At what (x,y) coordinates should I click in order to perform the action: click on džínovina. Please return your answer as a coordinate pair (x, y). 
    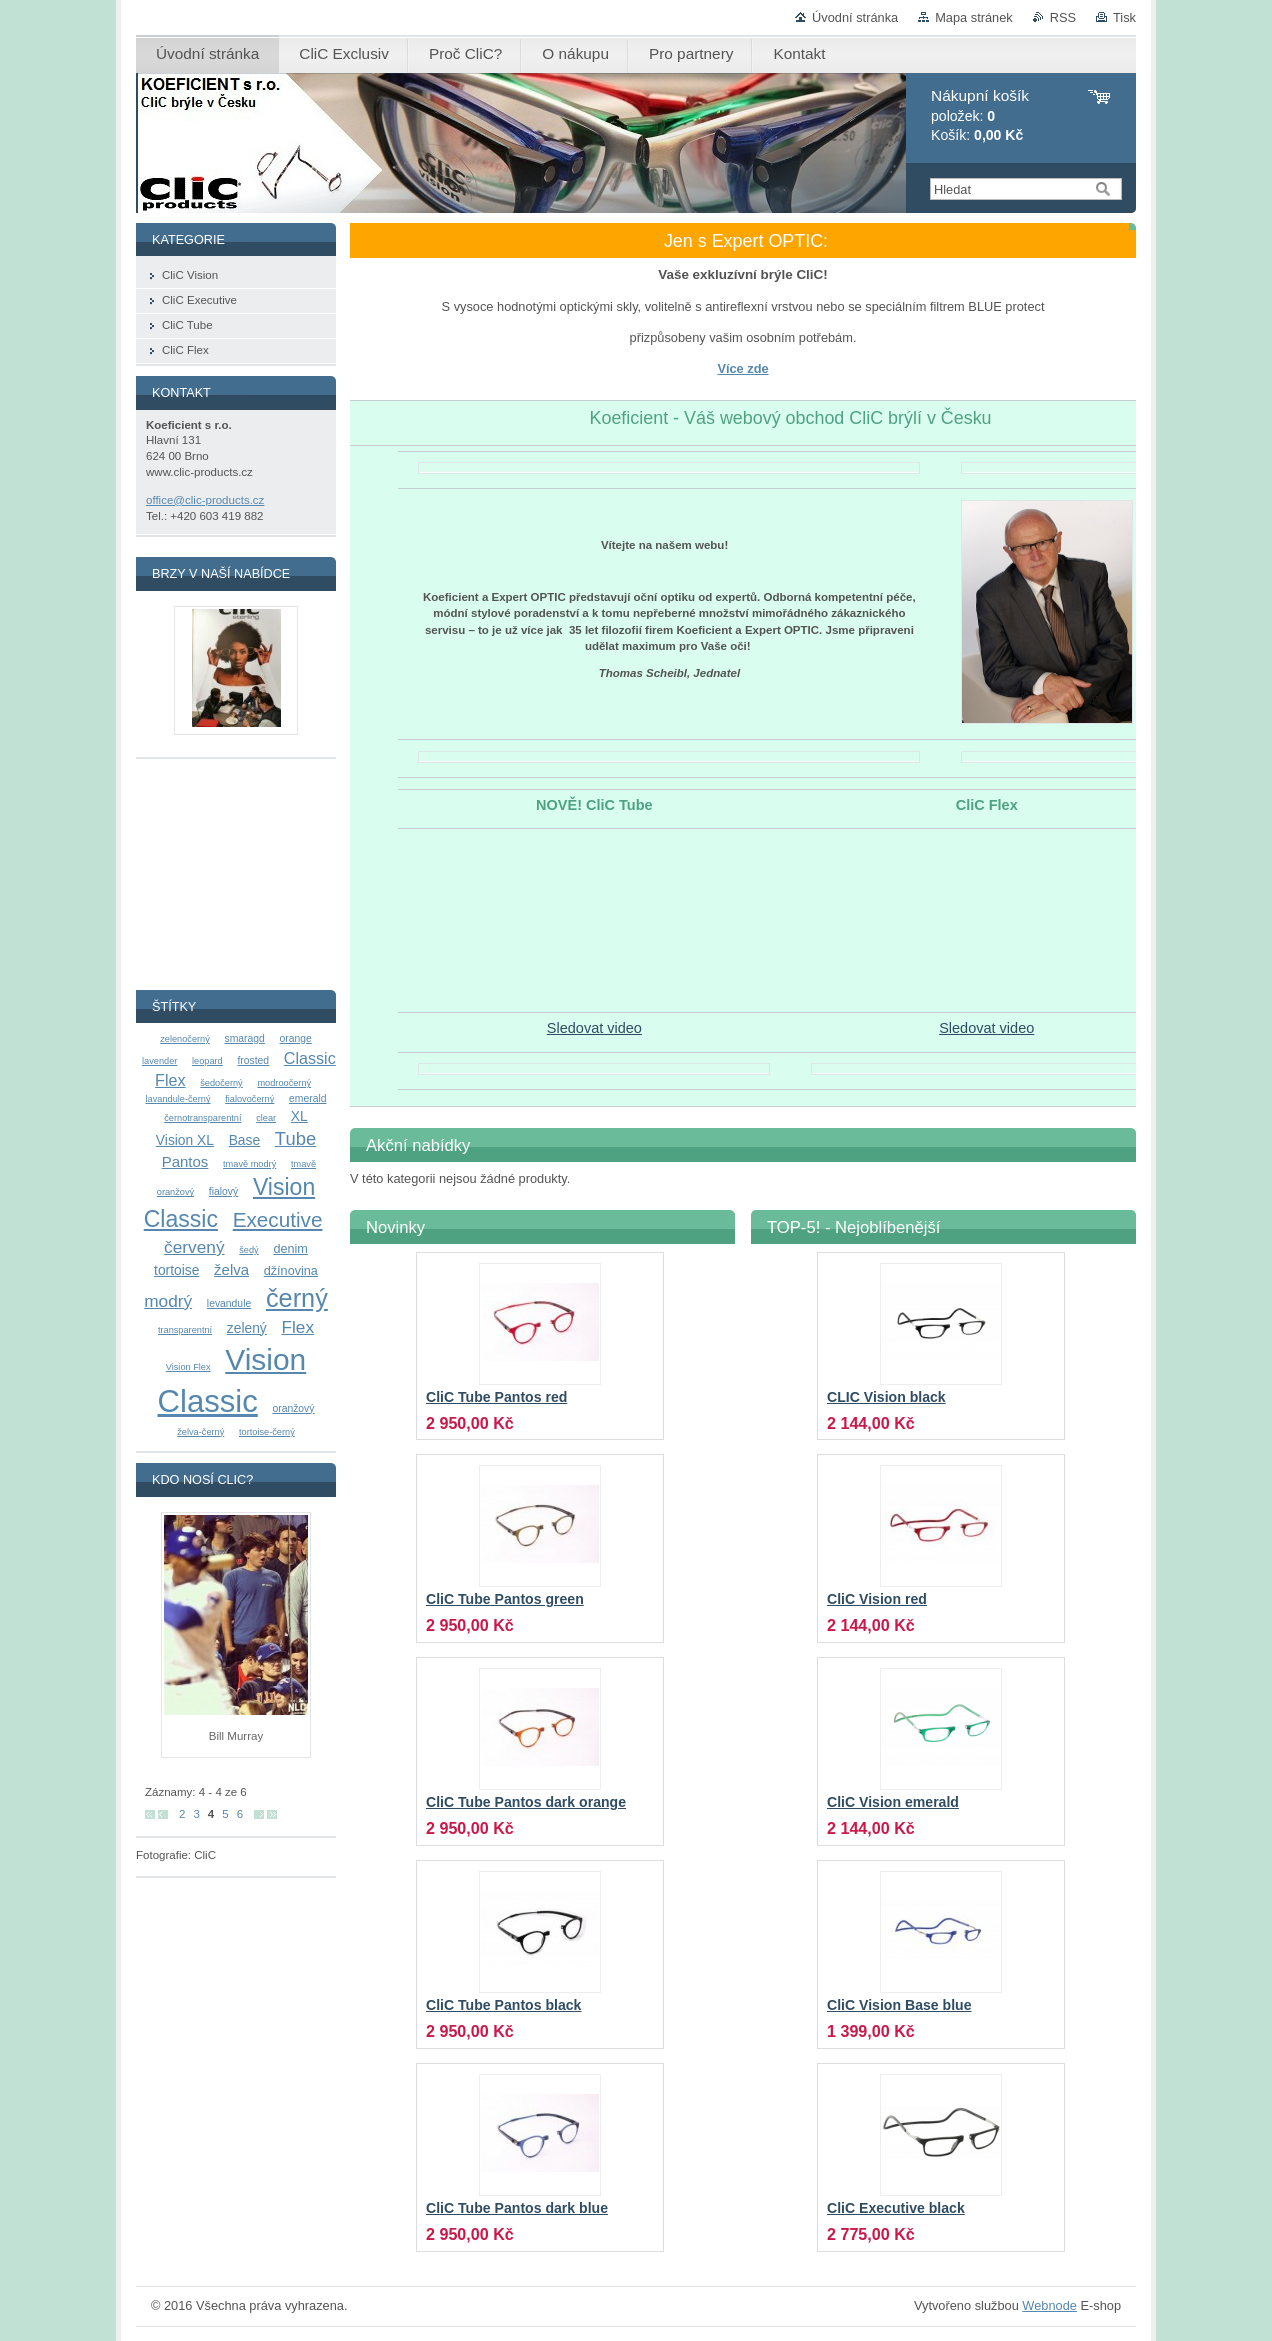
    Looking at the image, I should click on (291, 1271).